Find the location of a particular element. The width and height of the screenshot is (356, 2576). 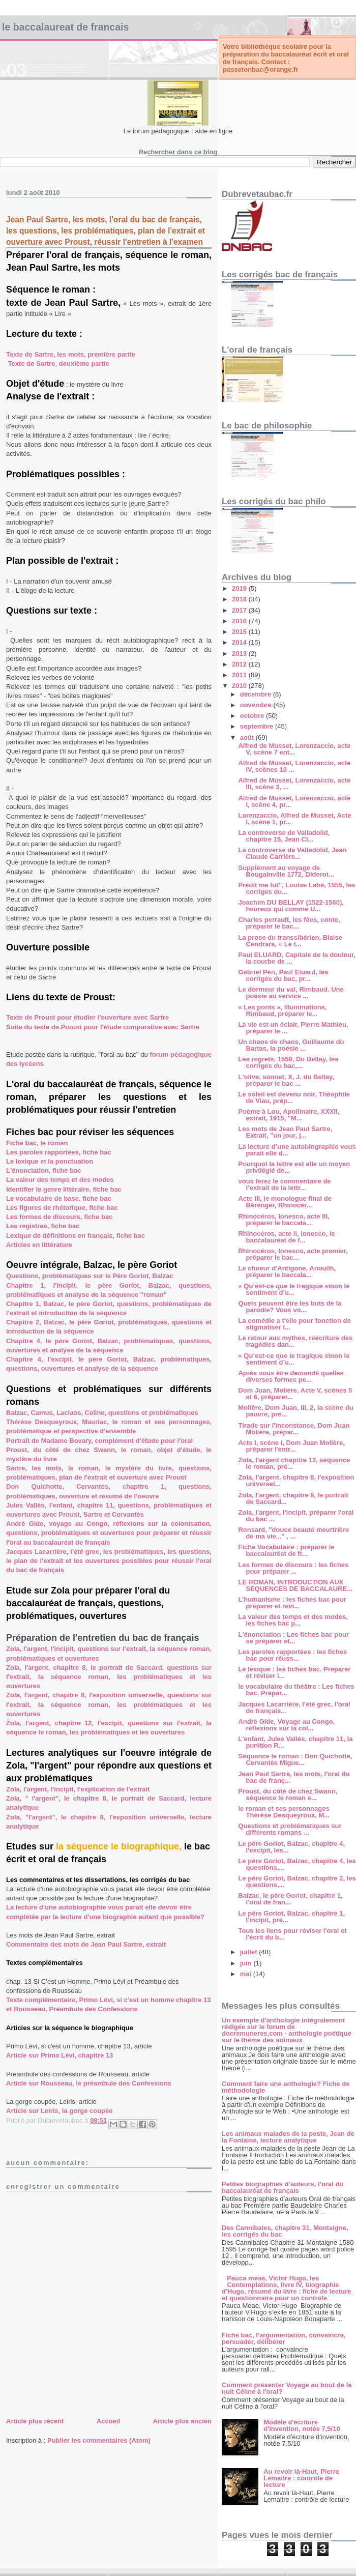

Comment faire une anthologie? Fiche de méthodologie is located at coordinates (285, 2087).